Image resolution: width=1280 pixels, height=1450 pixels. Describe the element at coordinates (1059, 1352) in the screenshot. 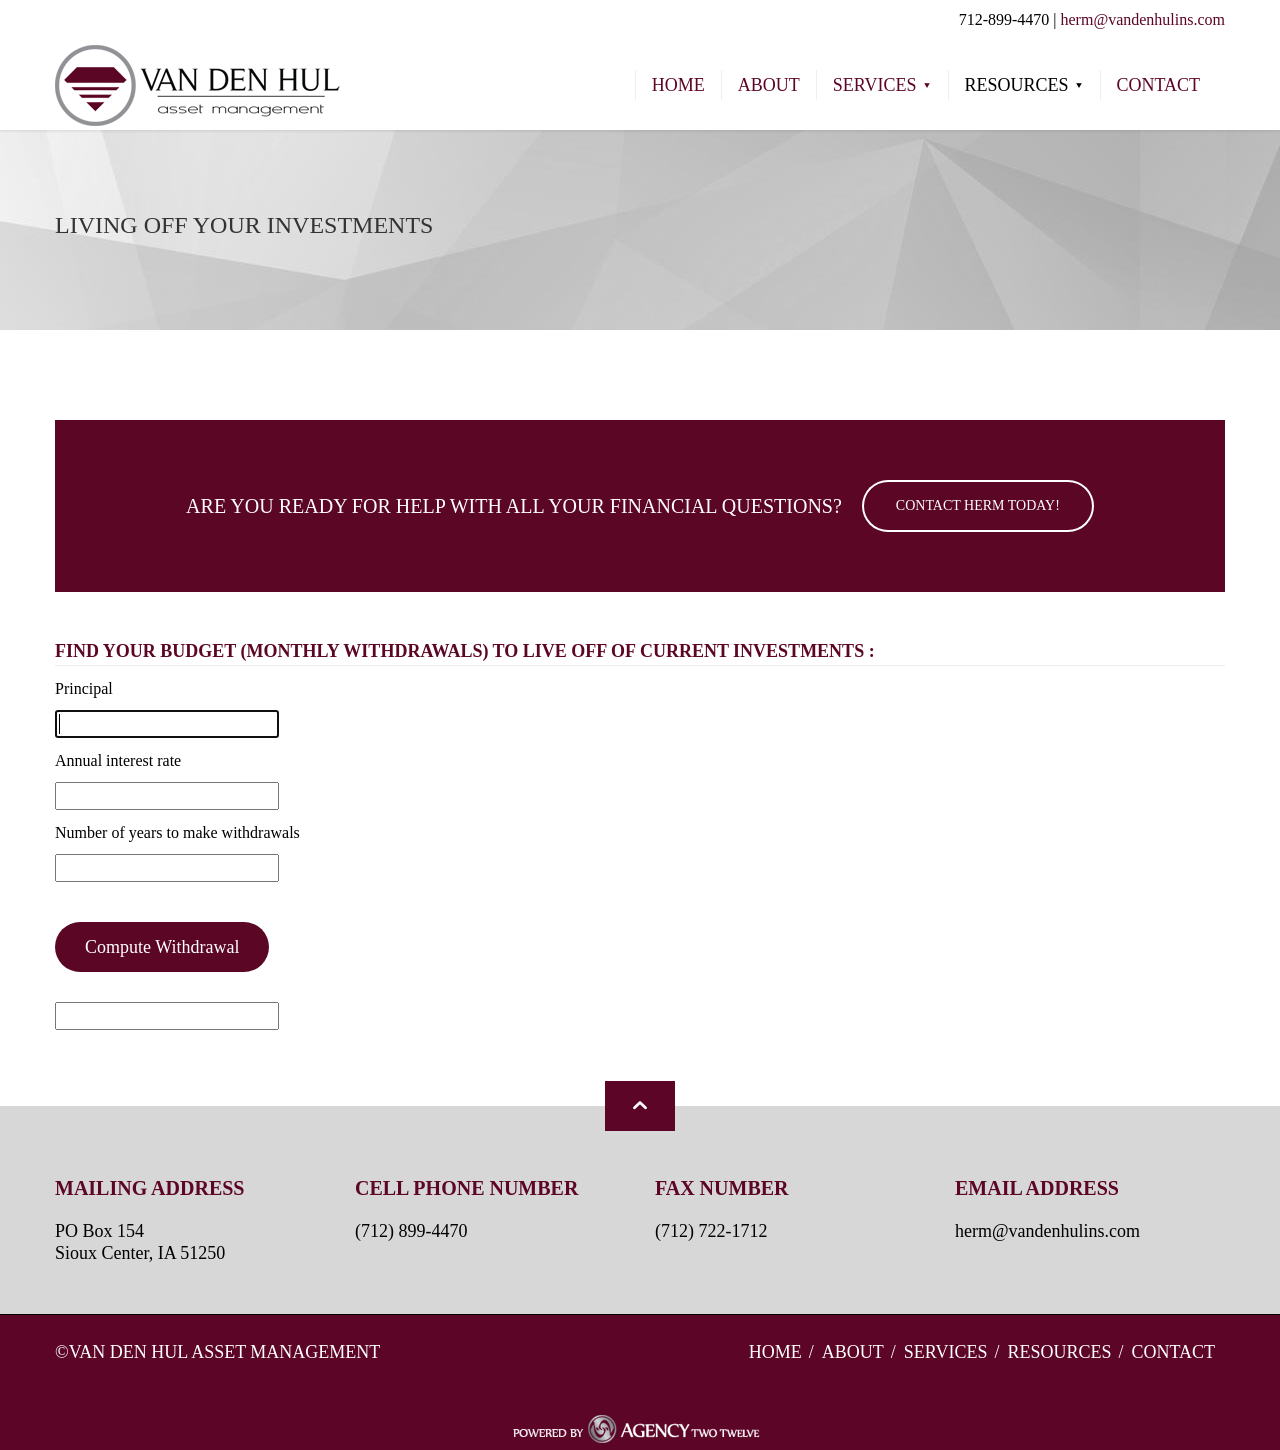

I see `Resources` at that location.